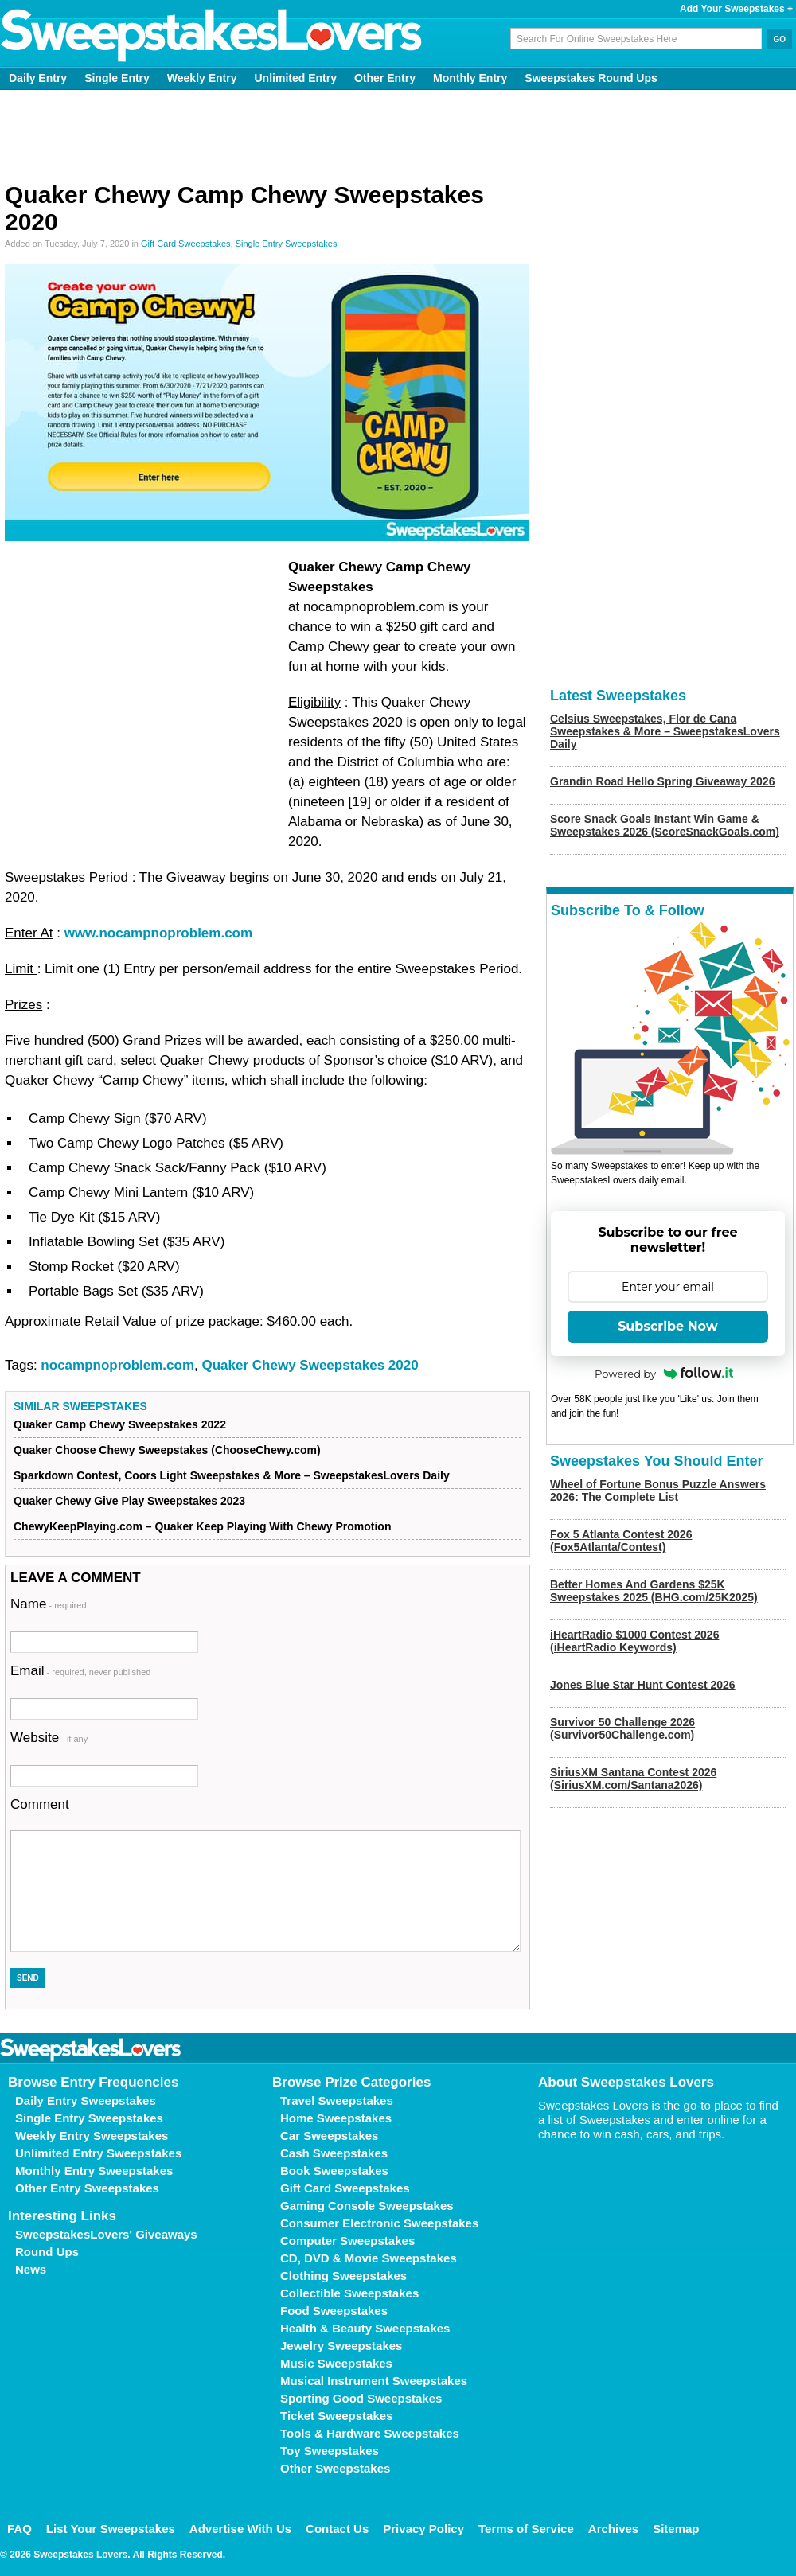  Describe the element at coordinates (654, 1591) in the screenshot. I see `Better Homes And Gardens $25K Sweepstakes 2025 (BHG.com/25K2025)` at that location.